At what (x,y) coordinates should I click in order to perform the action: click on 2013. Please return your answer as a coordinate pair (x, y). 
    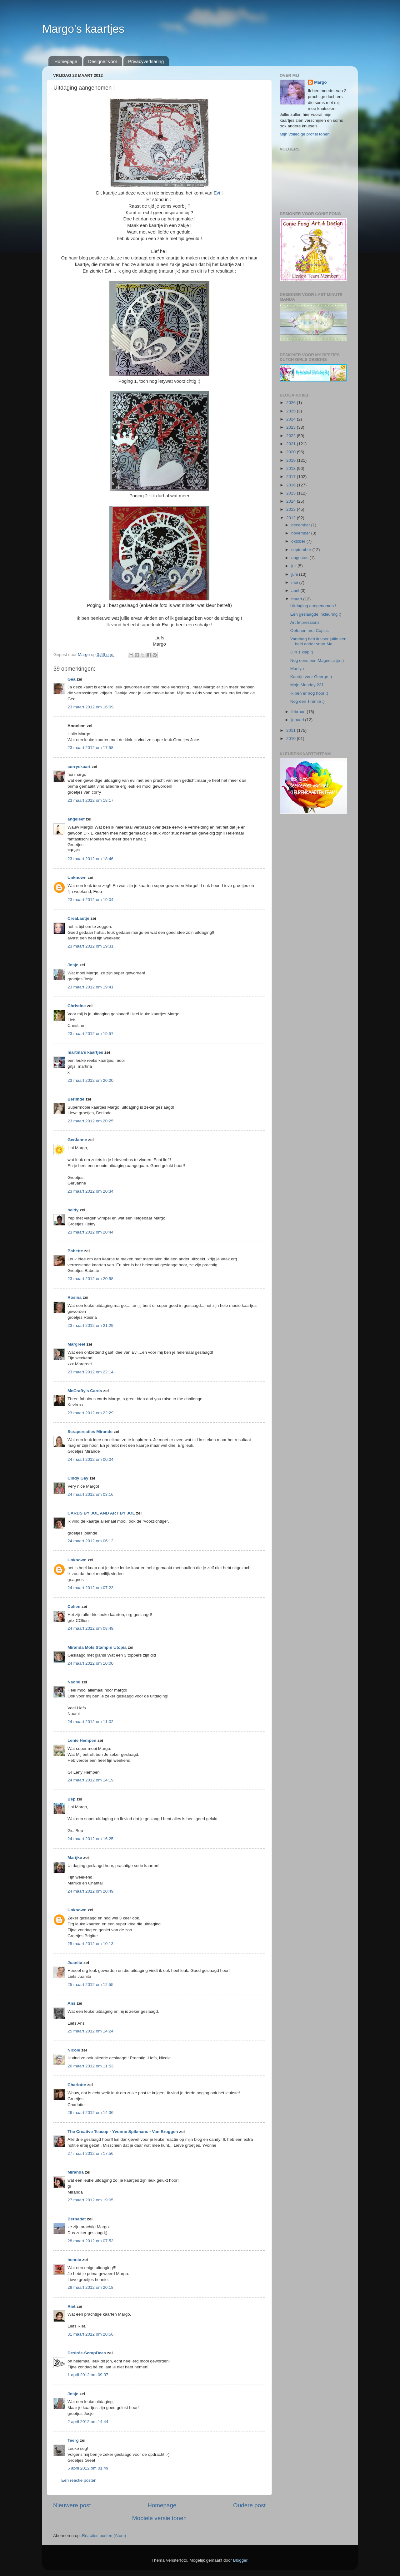
    Looking at the image, I should click on (291, 509).